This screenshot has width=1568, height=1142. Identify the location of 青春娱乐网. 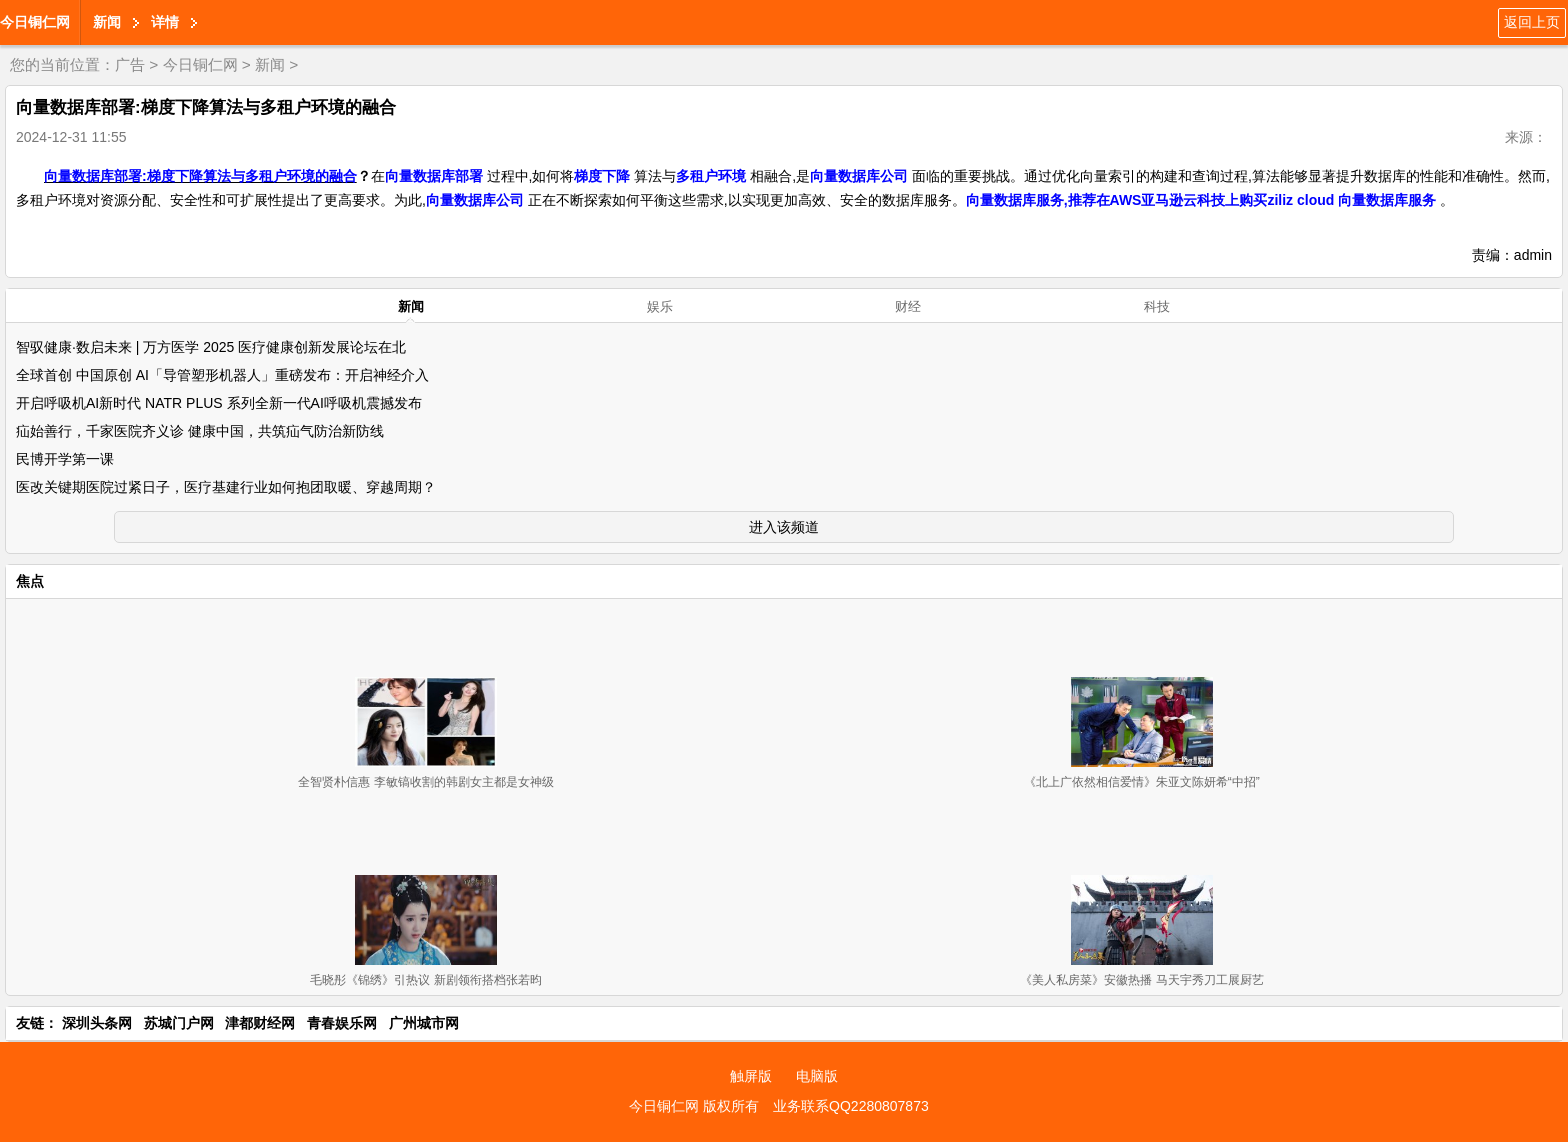
(342, 1023).